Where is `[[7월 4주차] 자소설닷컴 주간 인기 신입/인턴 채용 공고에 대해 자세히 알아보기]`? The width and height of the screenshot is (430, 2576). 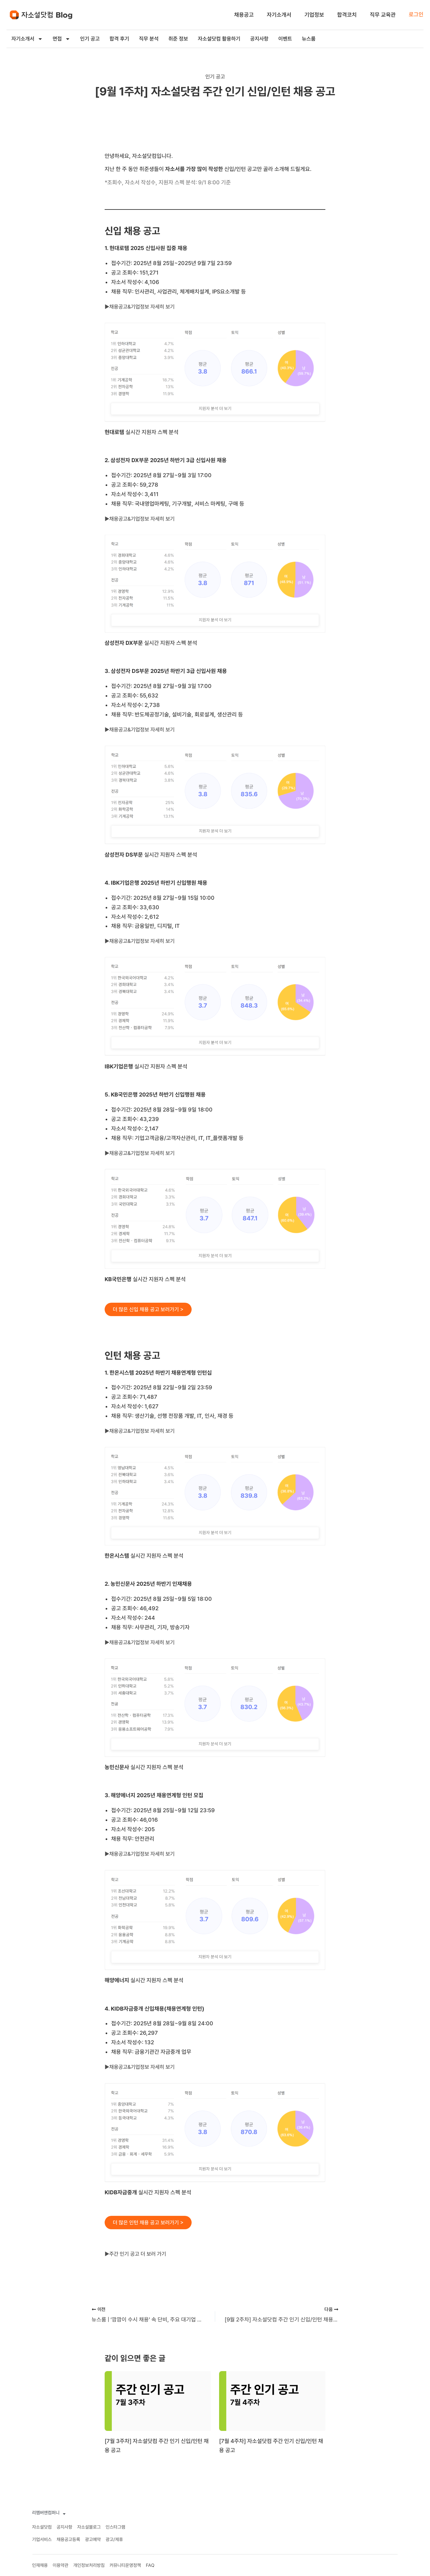 [[7월 4주차] 자소설닷컴 주간 인기 신입/인턴 채용 공고에 대해 자세히 알아보기] is located at coordinates (272, 2401).